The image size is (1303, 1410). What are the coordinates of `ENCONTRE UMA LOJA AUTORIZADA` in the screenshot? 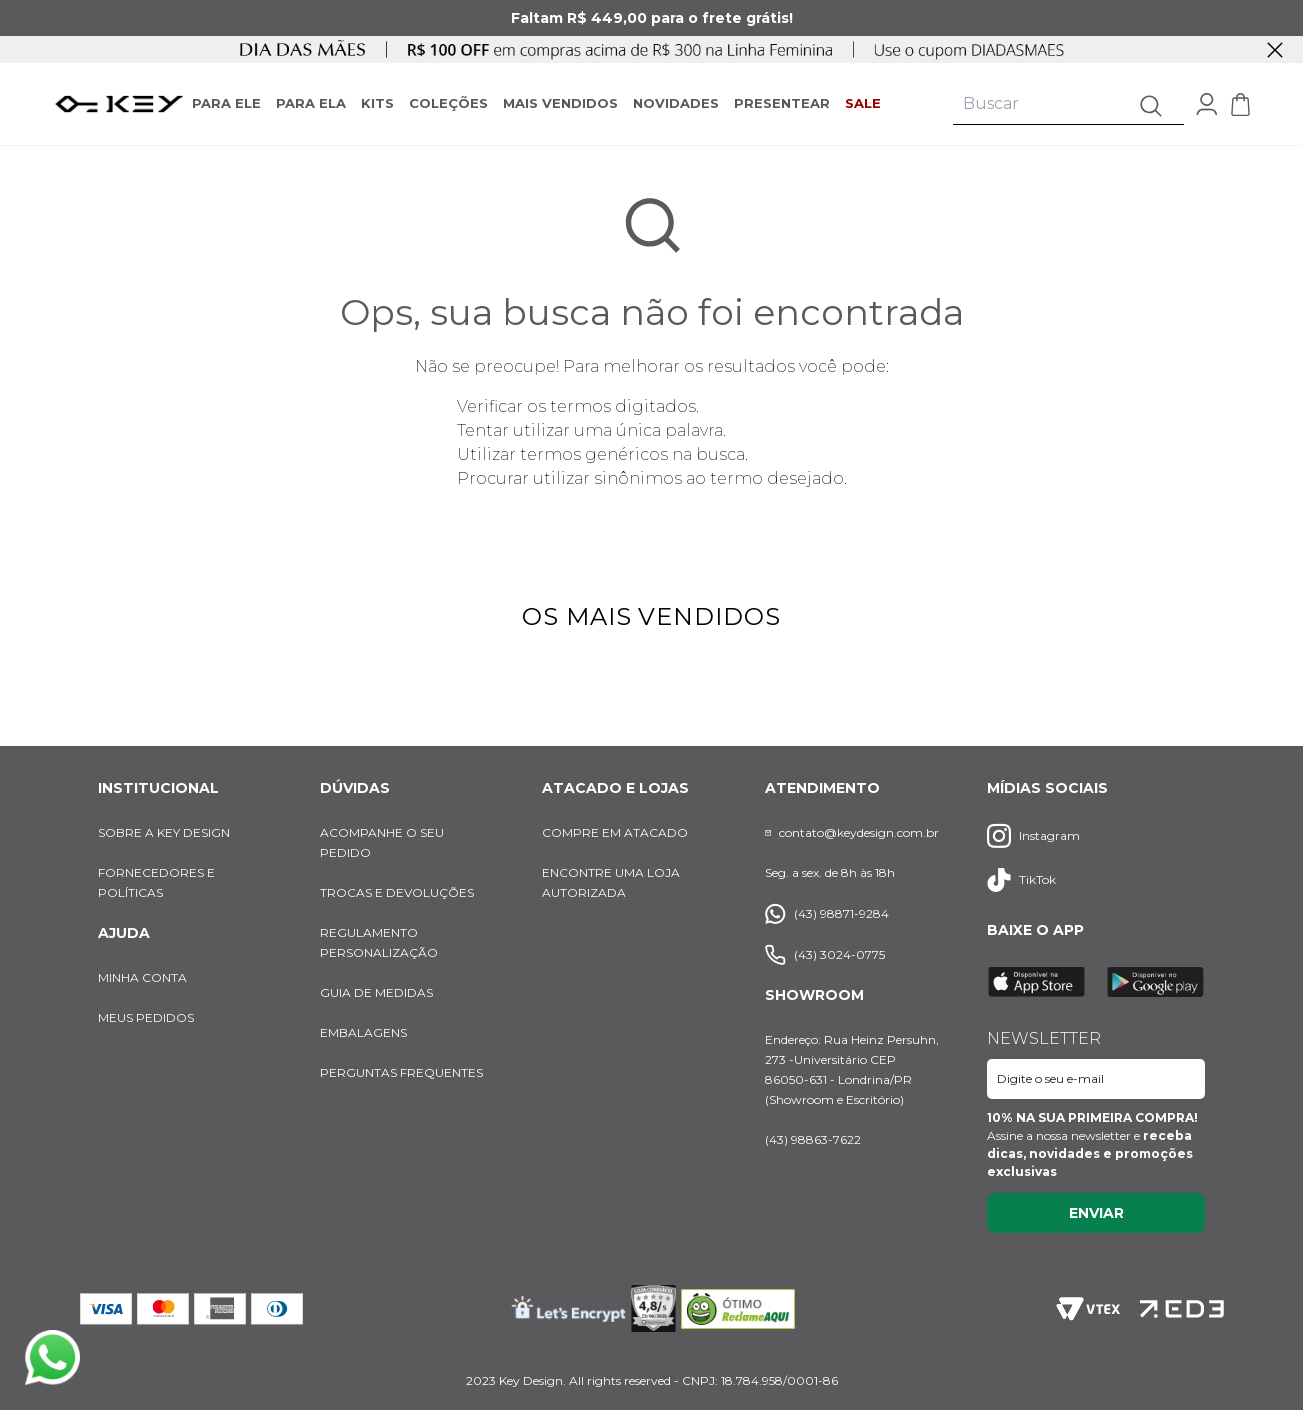 It's located at (611, 882).